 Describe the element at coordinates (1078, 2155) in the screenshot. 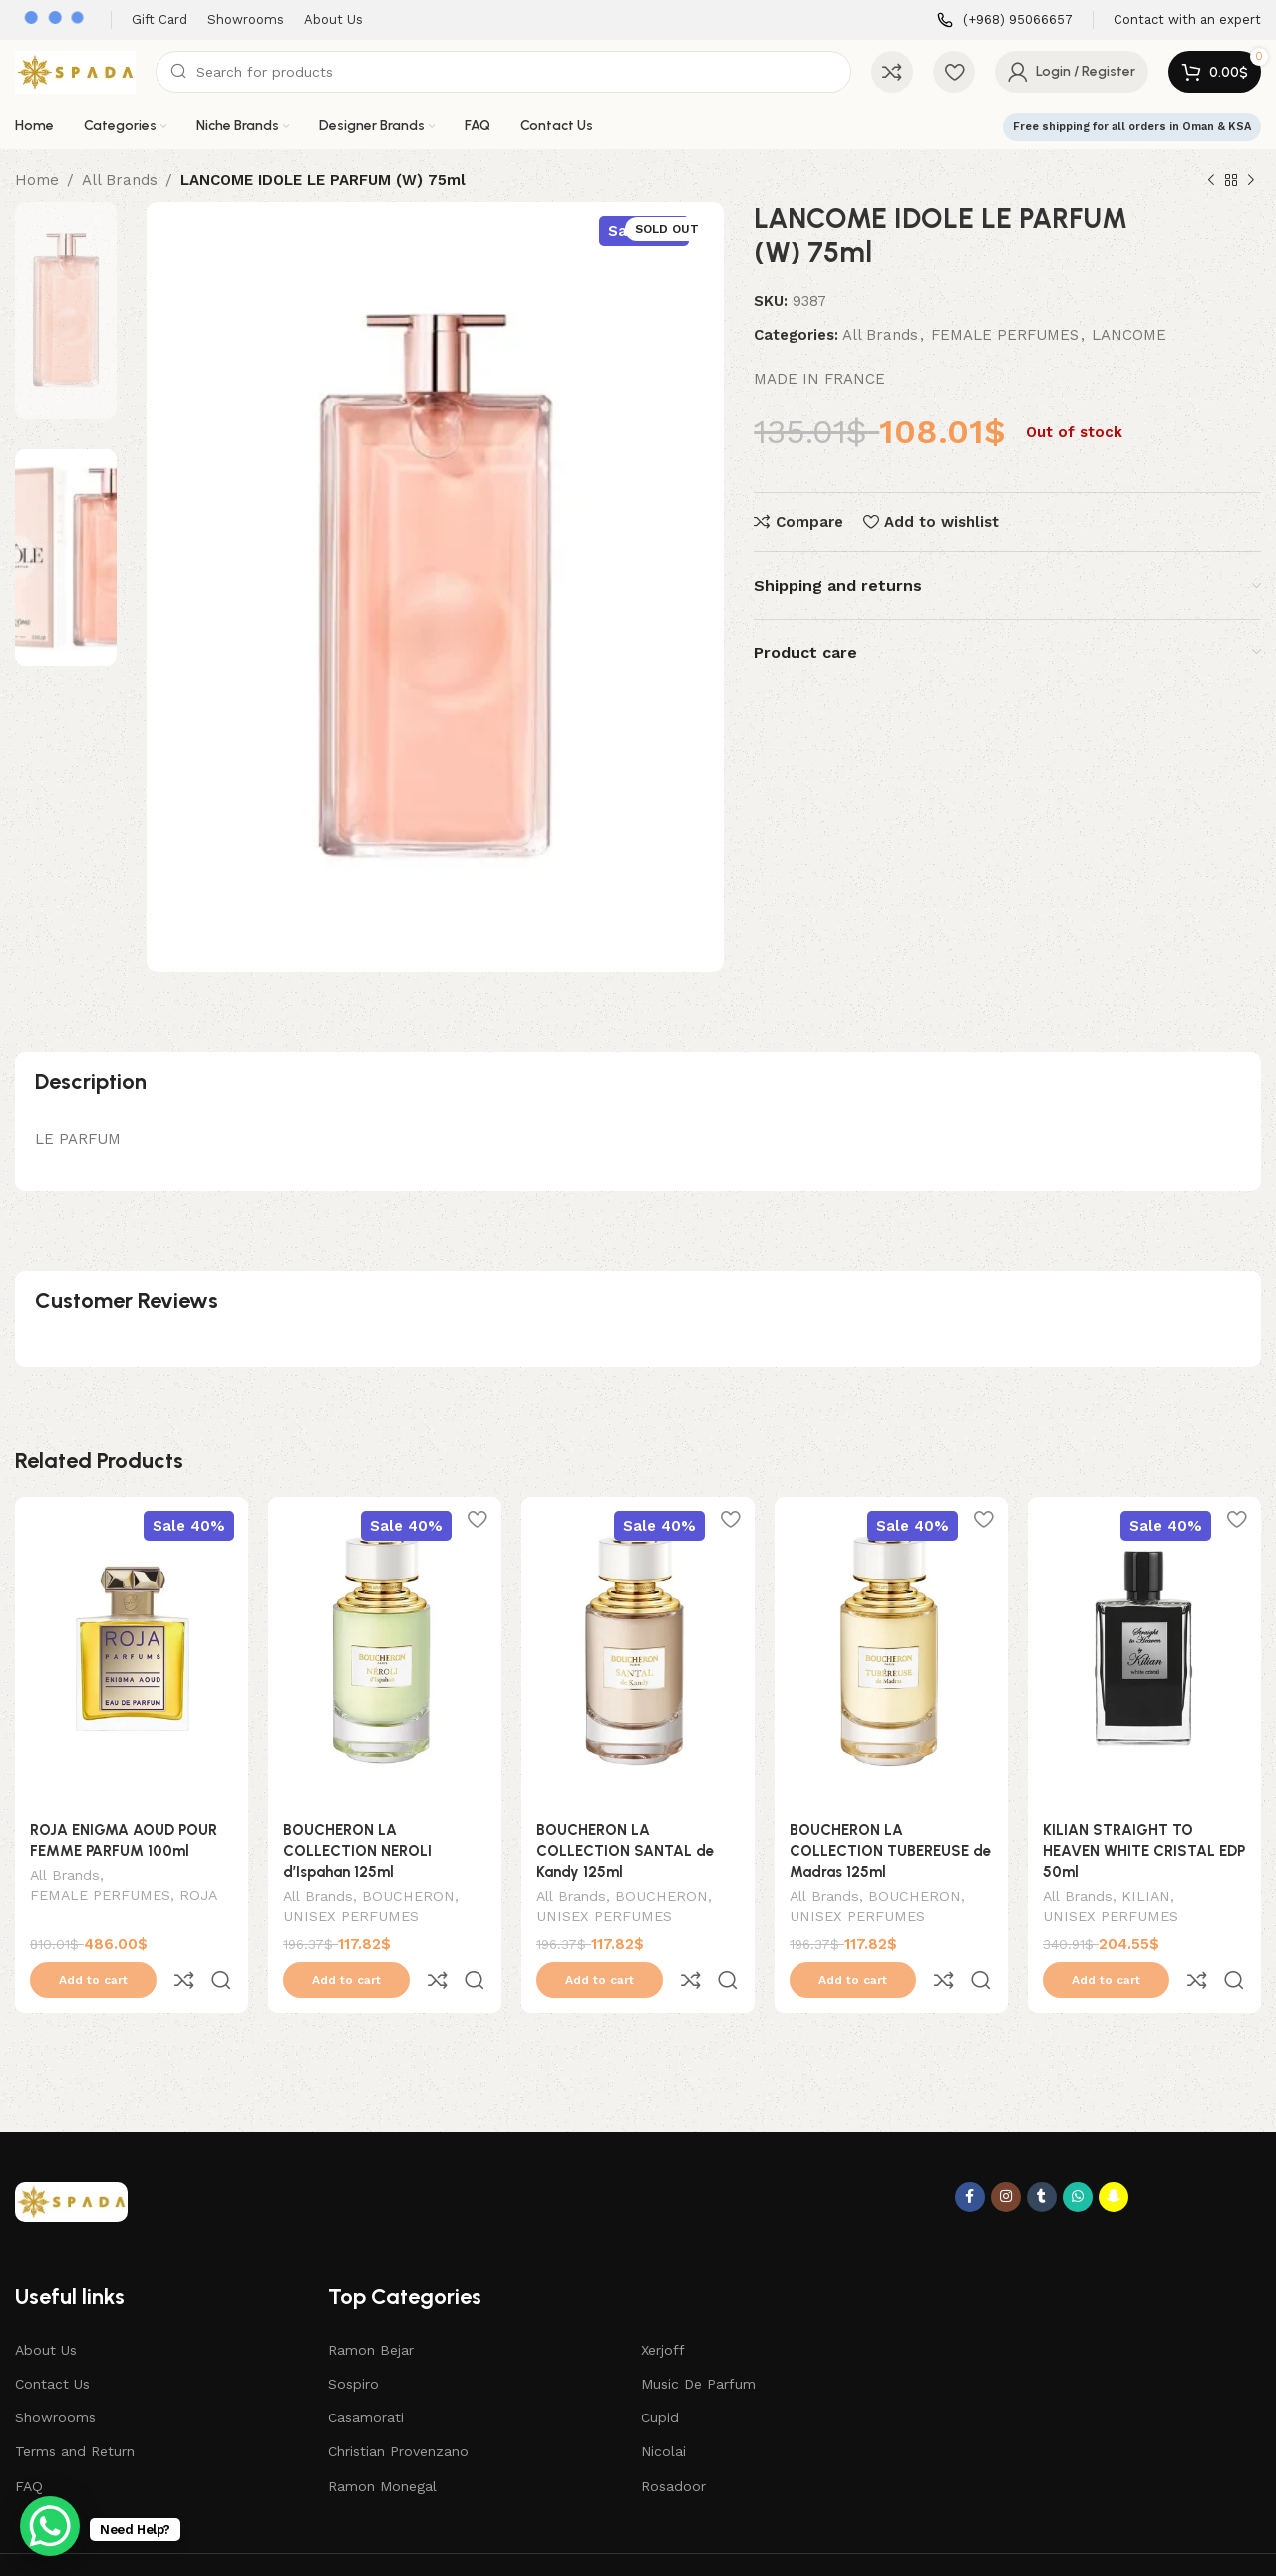

I see `[WhatsApp social link]` at that location.